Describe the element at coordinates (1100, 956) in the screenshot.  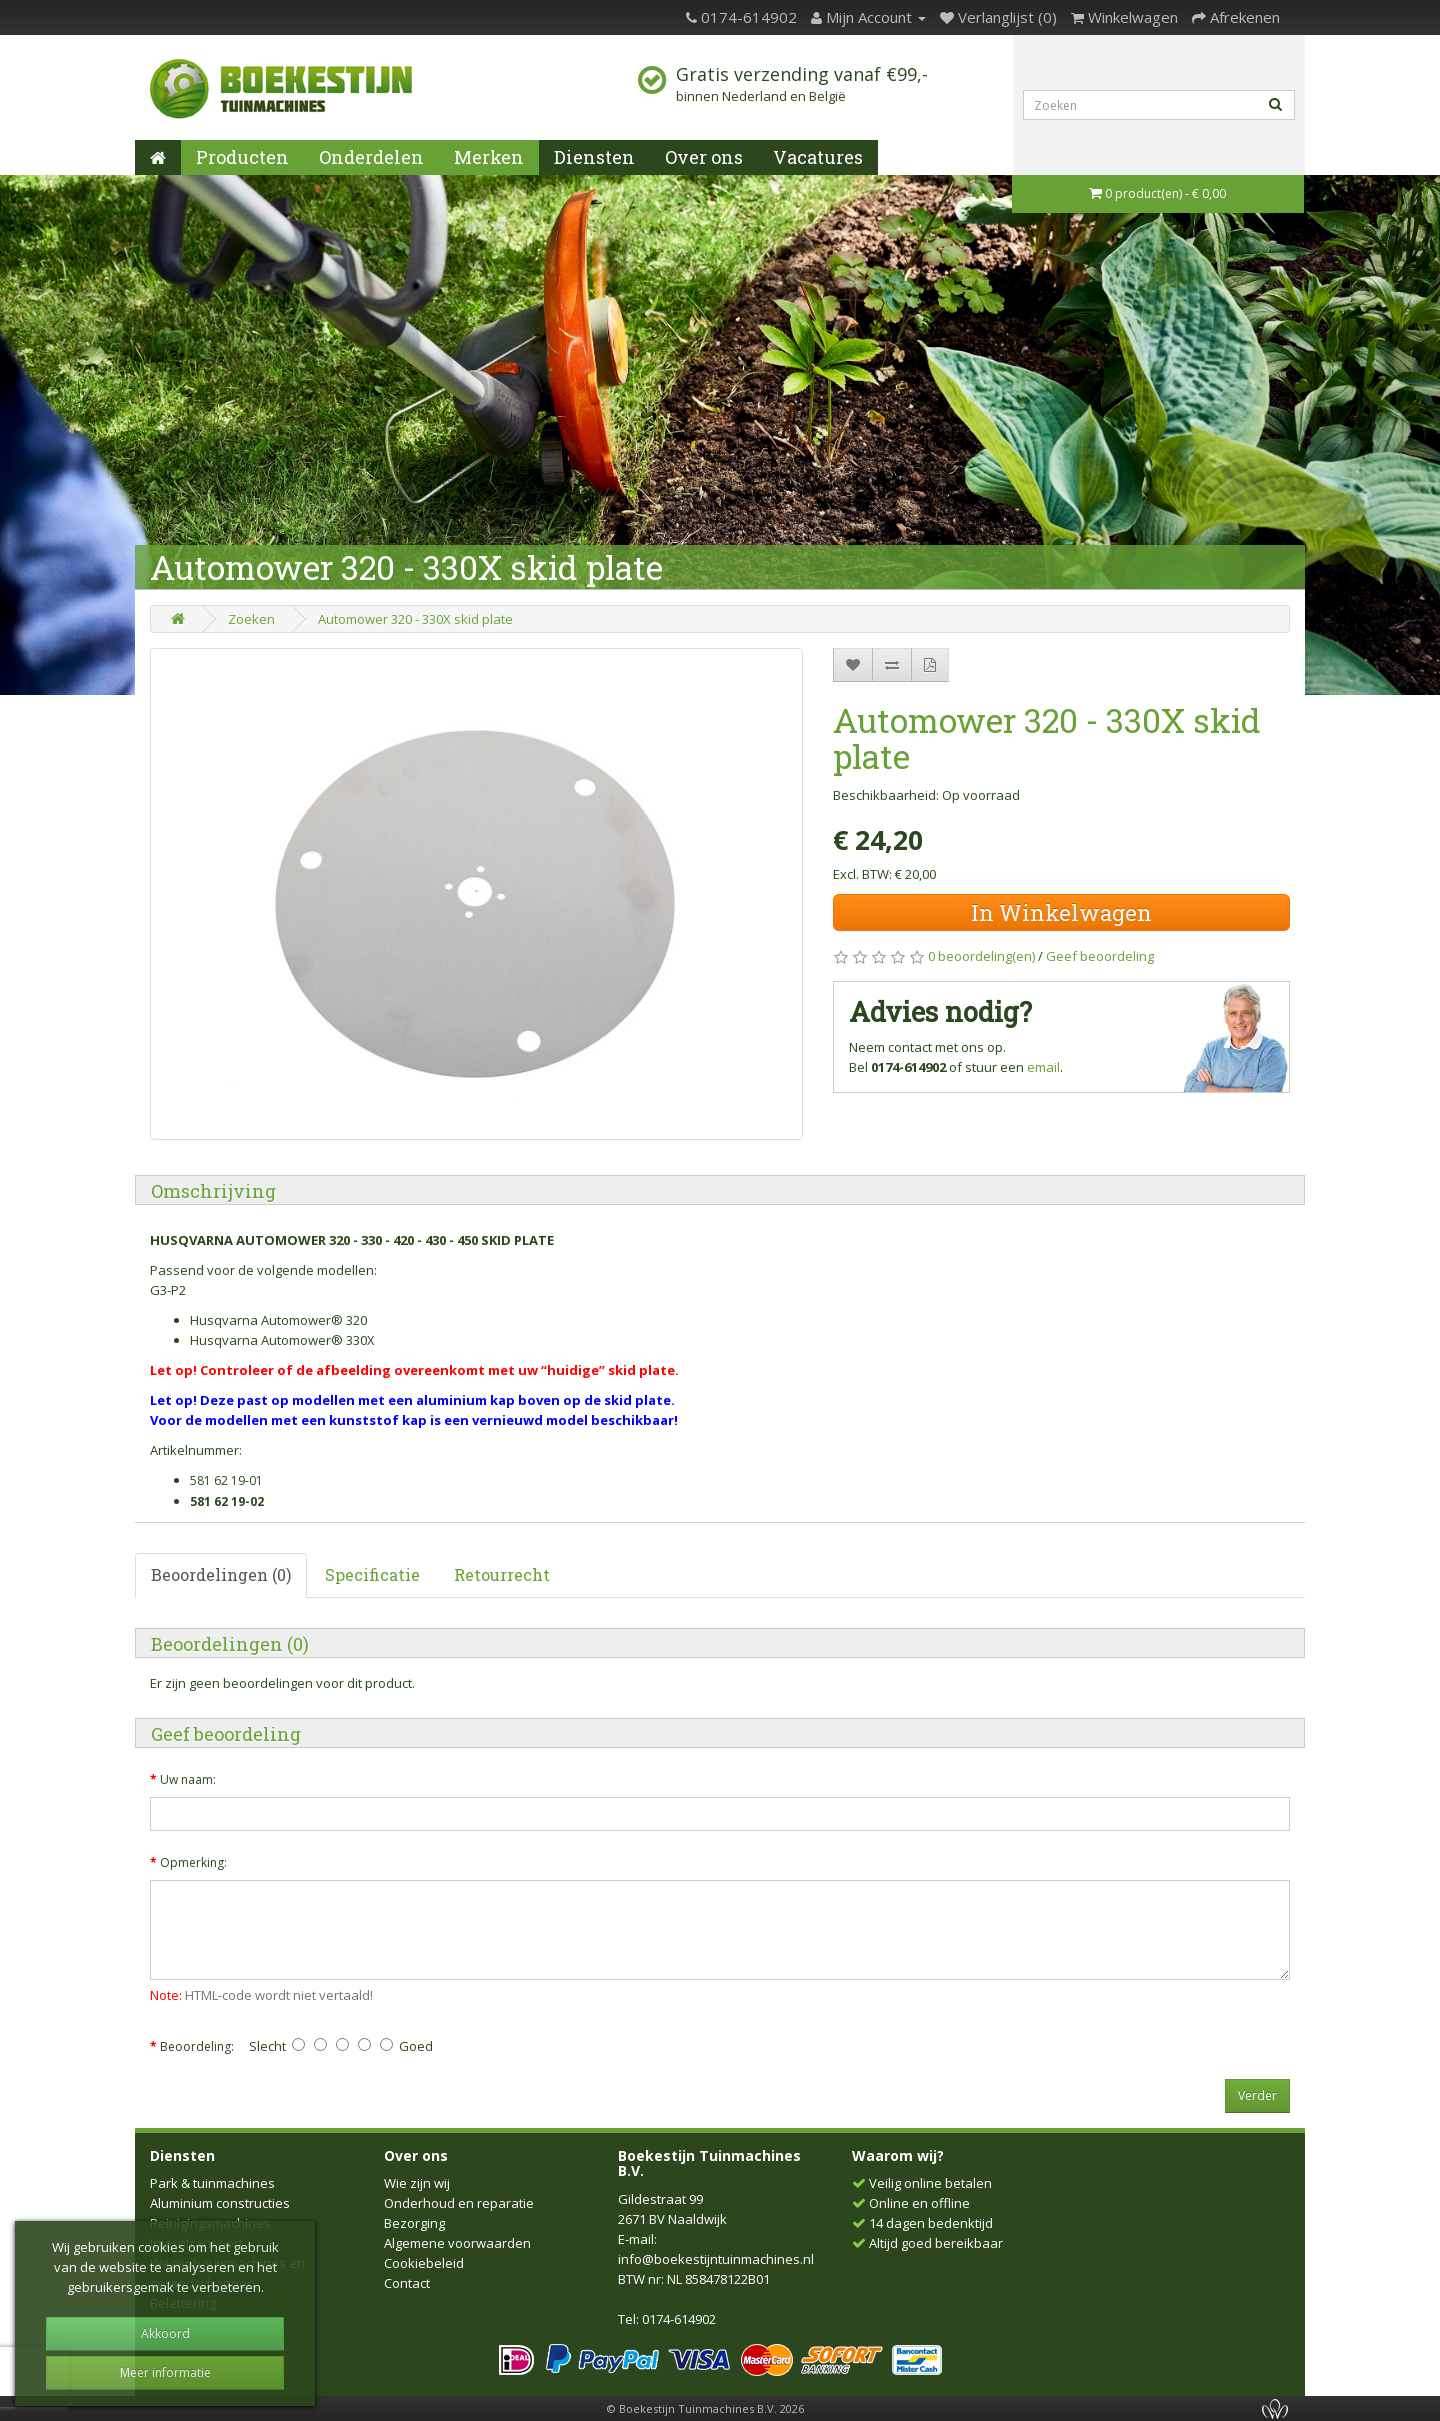
I see `Geef beoordeling` at that location.